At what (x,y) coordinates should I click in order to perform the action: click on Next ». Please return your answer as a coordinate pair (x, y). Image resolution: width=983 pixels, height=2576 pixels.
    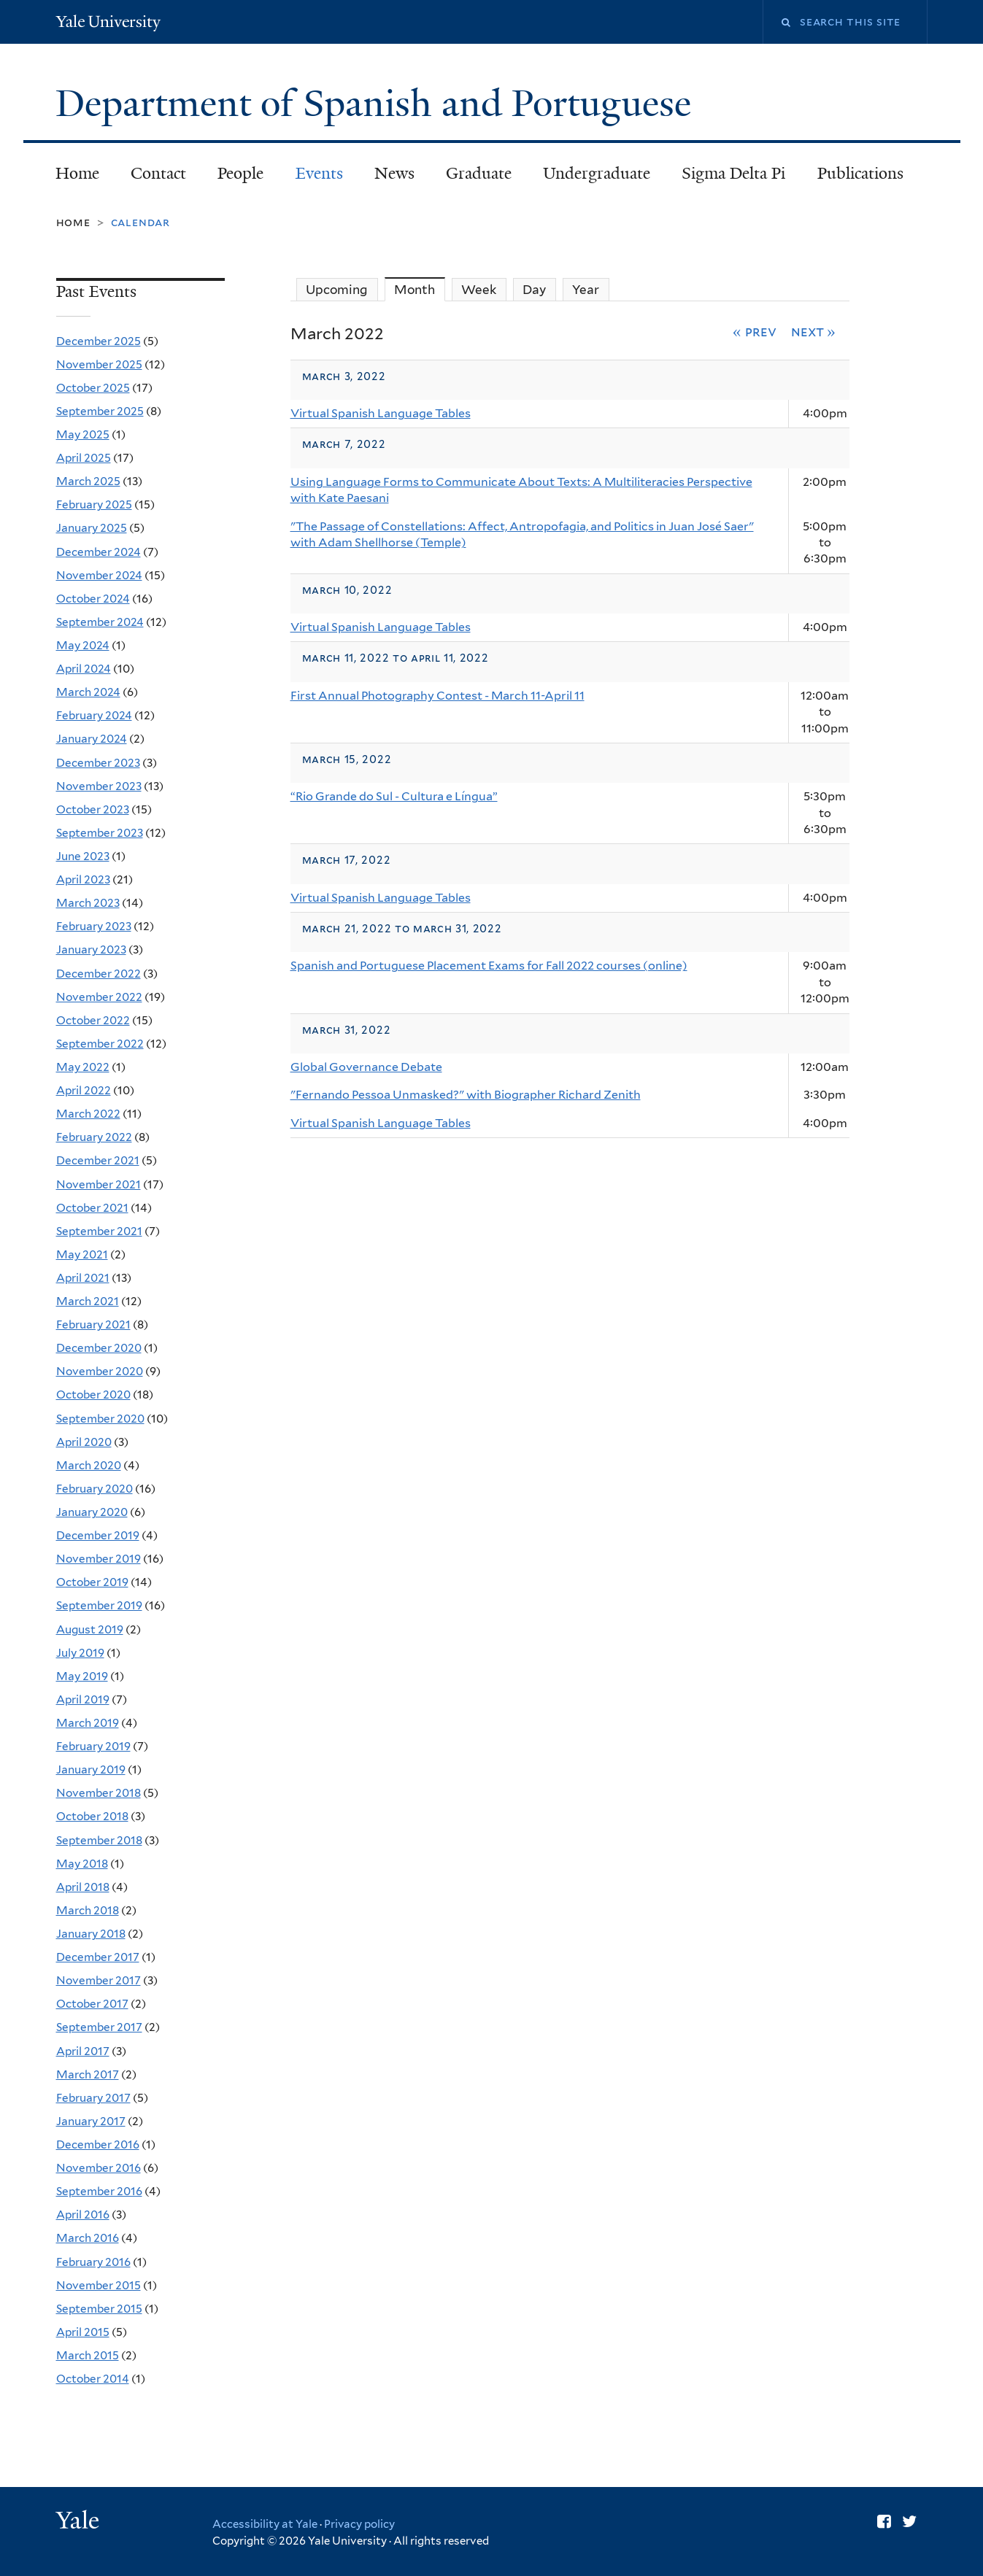
    Looking at the image, I should click on (813, 331).